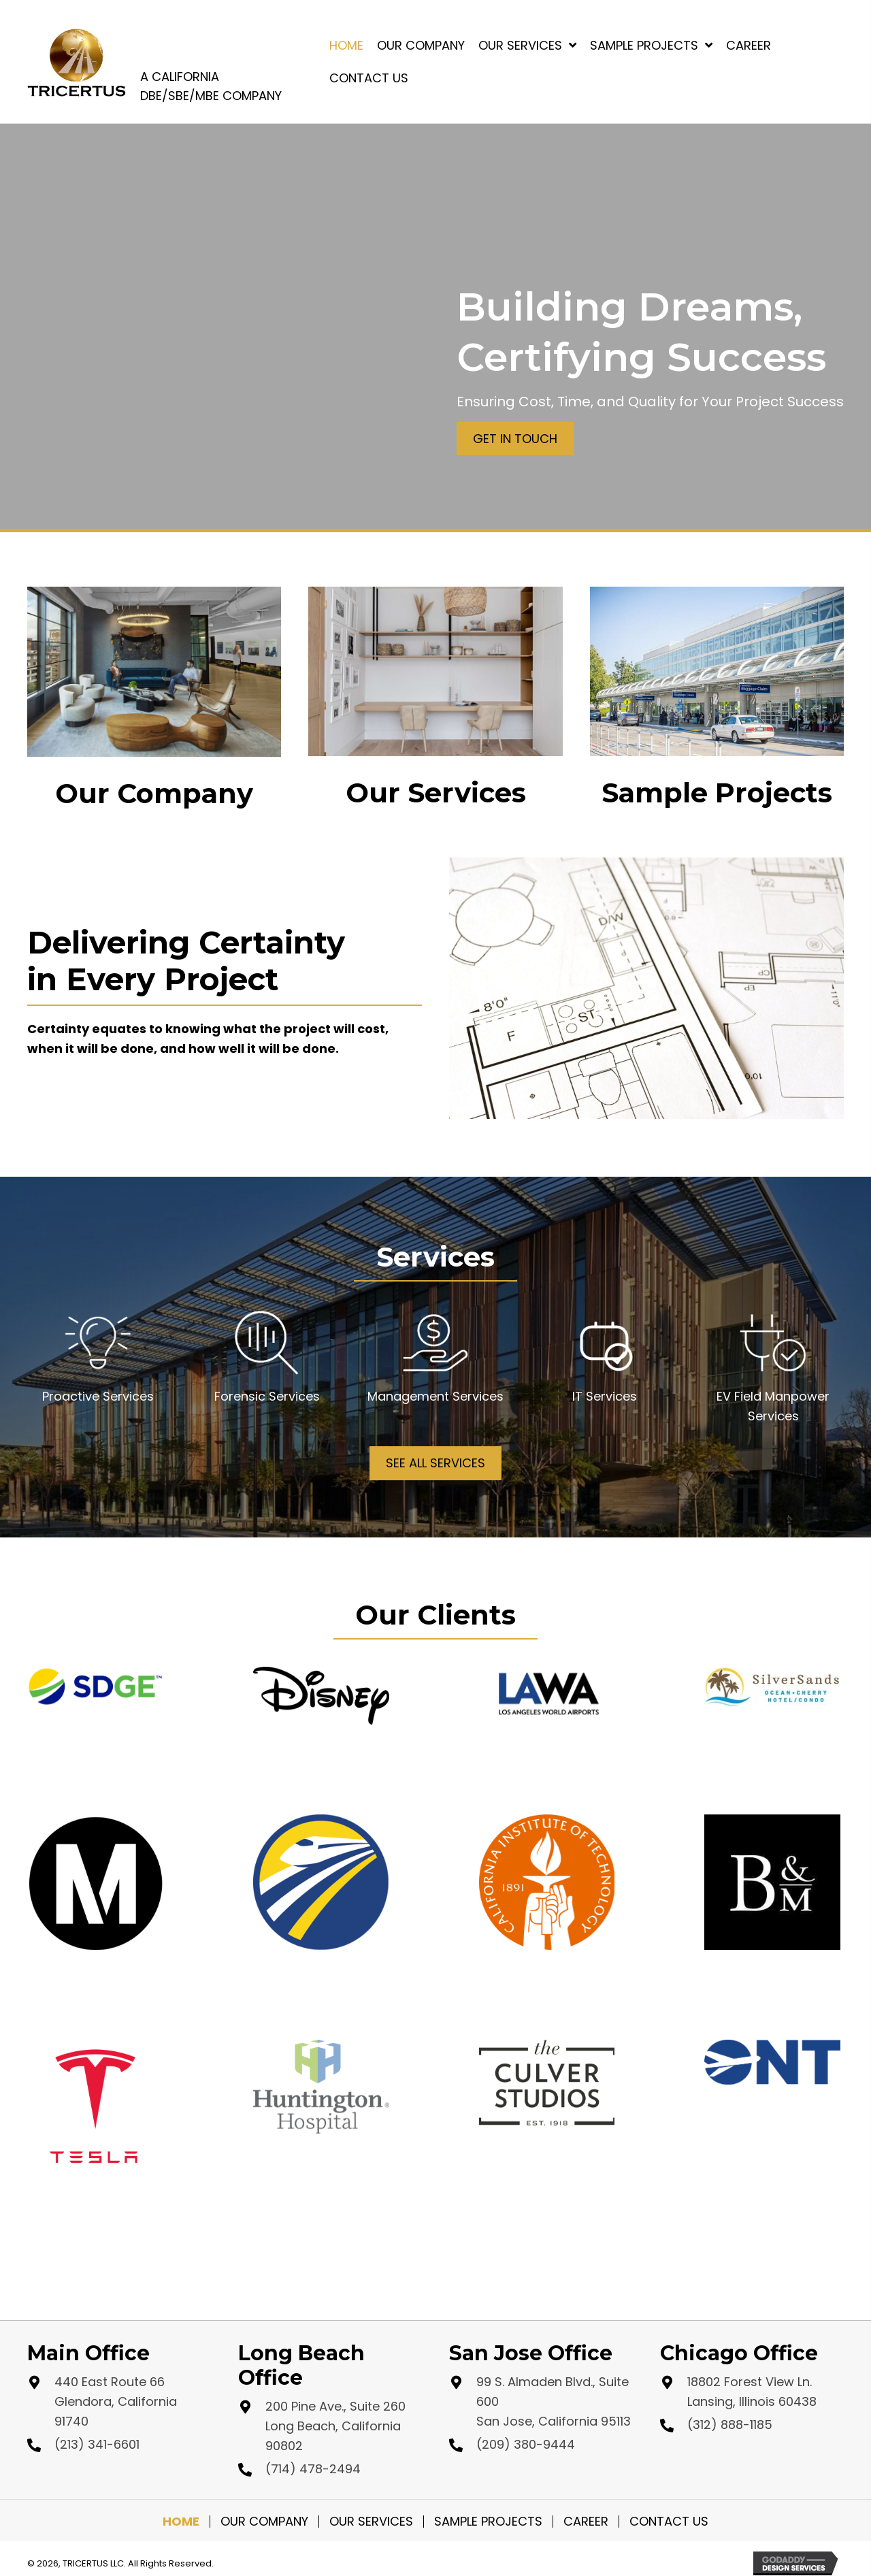 The width and height of the screenshot is (871, 2576). Describe the element at coordinates (335, 2426) in the screenshot. I see `200 Pine Ave., Suite 260 Long Beach, California 90802` at that location.